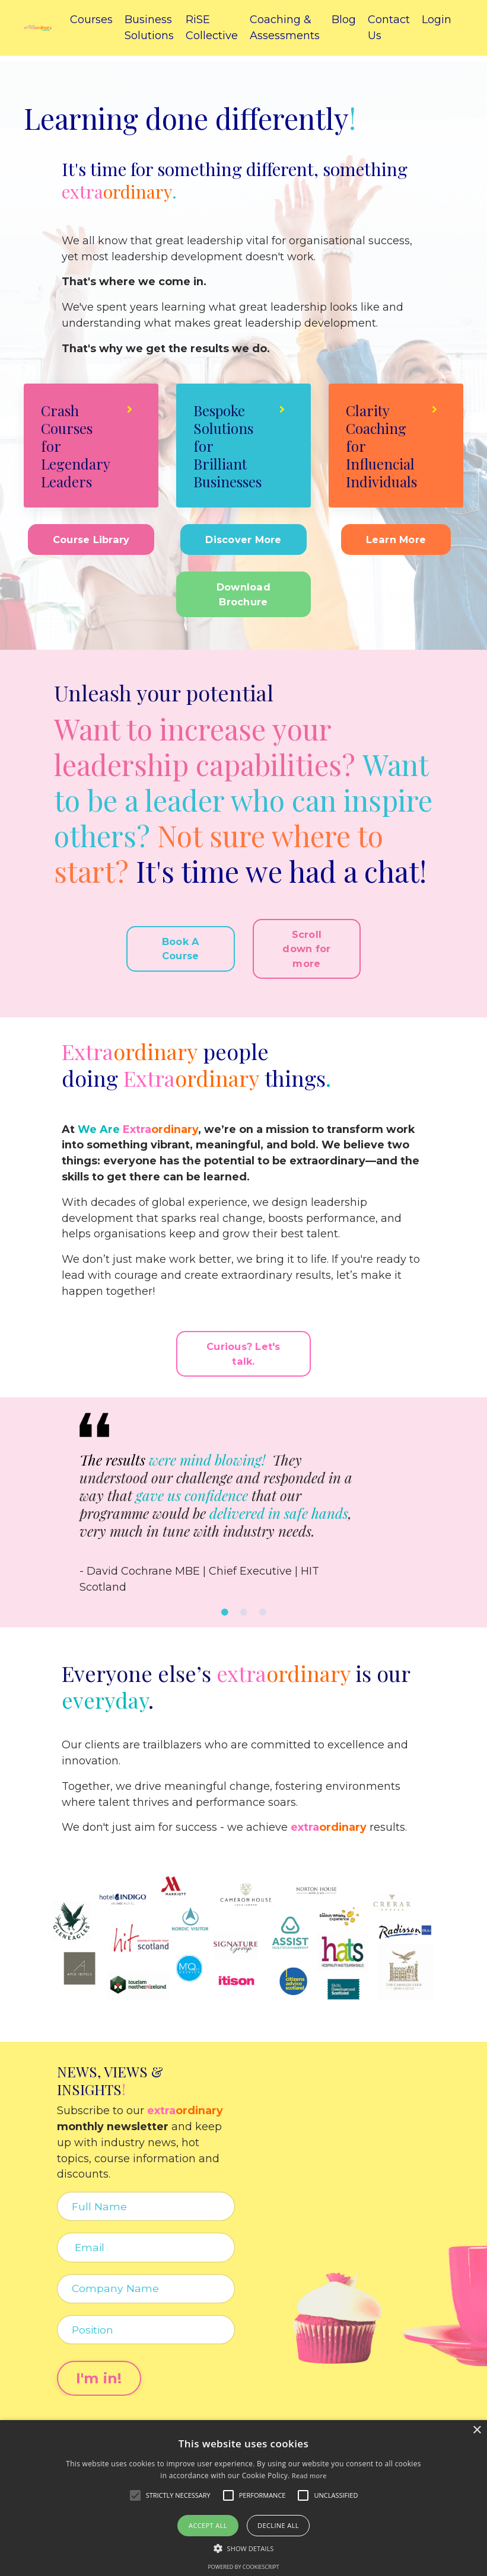 This screenshot has width=487, height=2576. What do you see at coordinates (389, 27) in the screenshot?
I see `Contact Us` at bounding box center [389, 27].